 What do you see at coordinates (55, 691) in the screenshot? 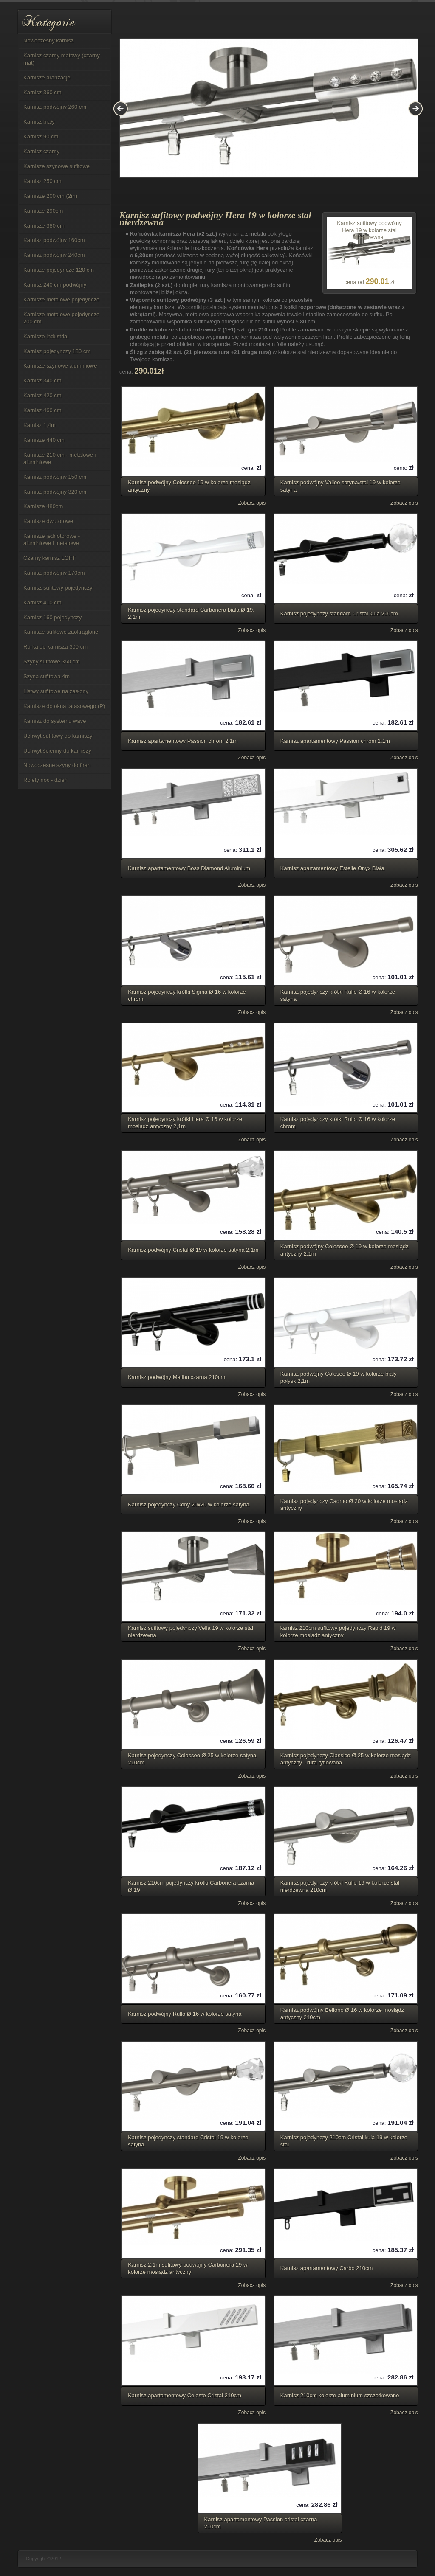
I see `Listwy sufitowe na zasłony` at bounding box center [55, 691].